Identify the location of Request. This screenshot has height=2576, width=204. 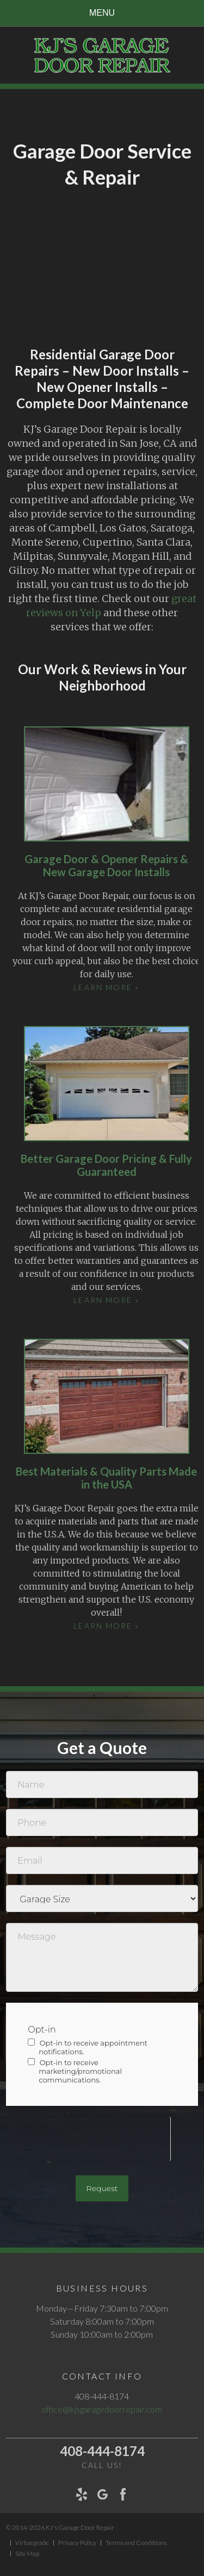
(102, 2188).